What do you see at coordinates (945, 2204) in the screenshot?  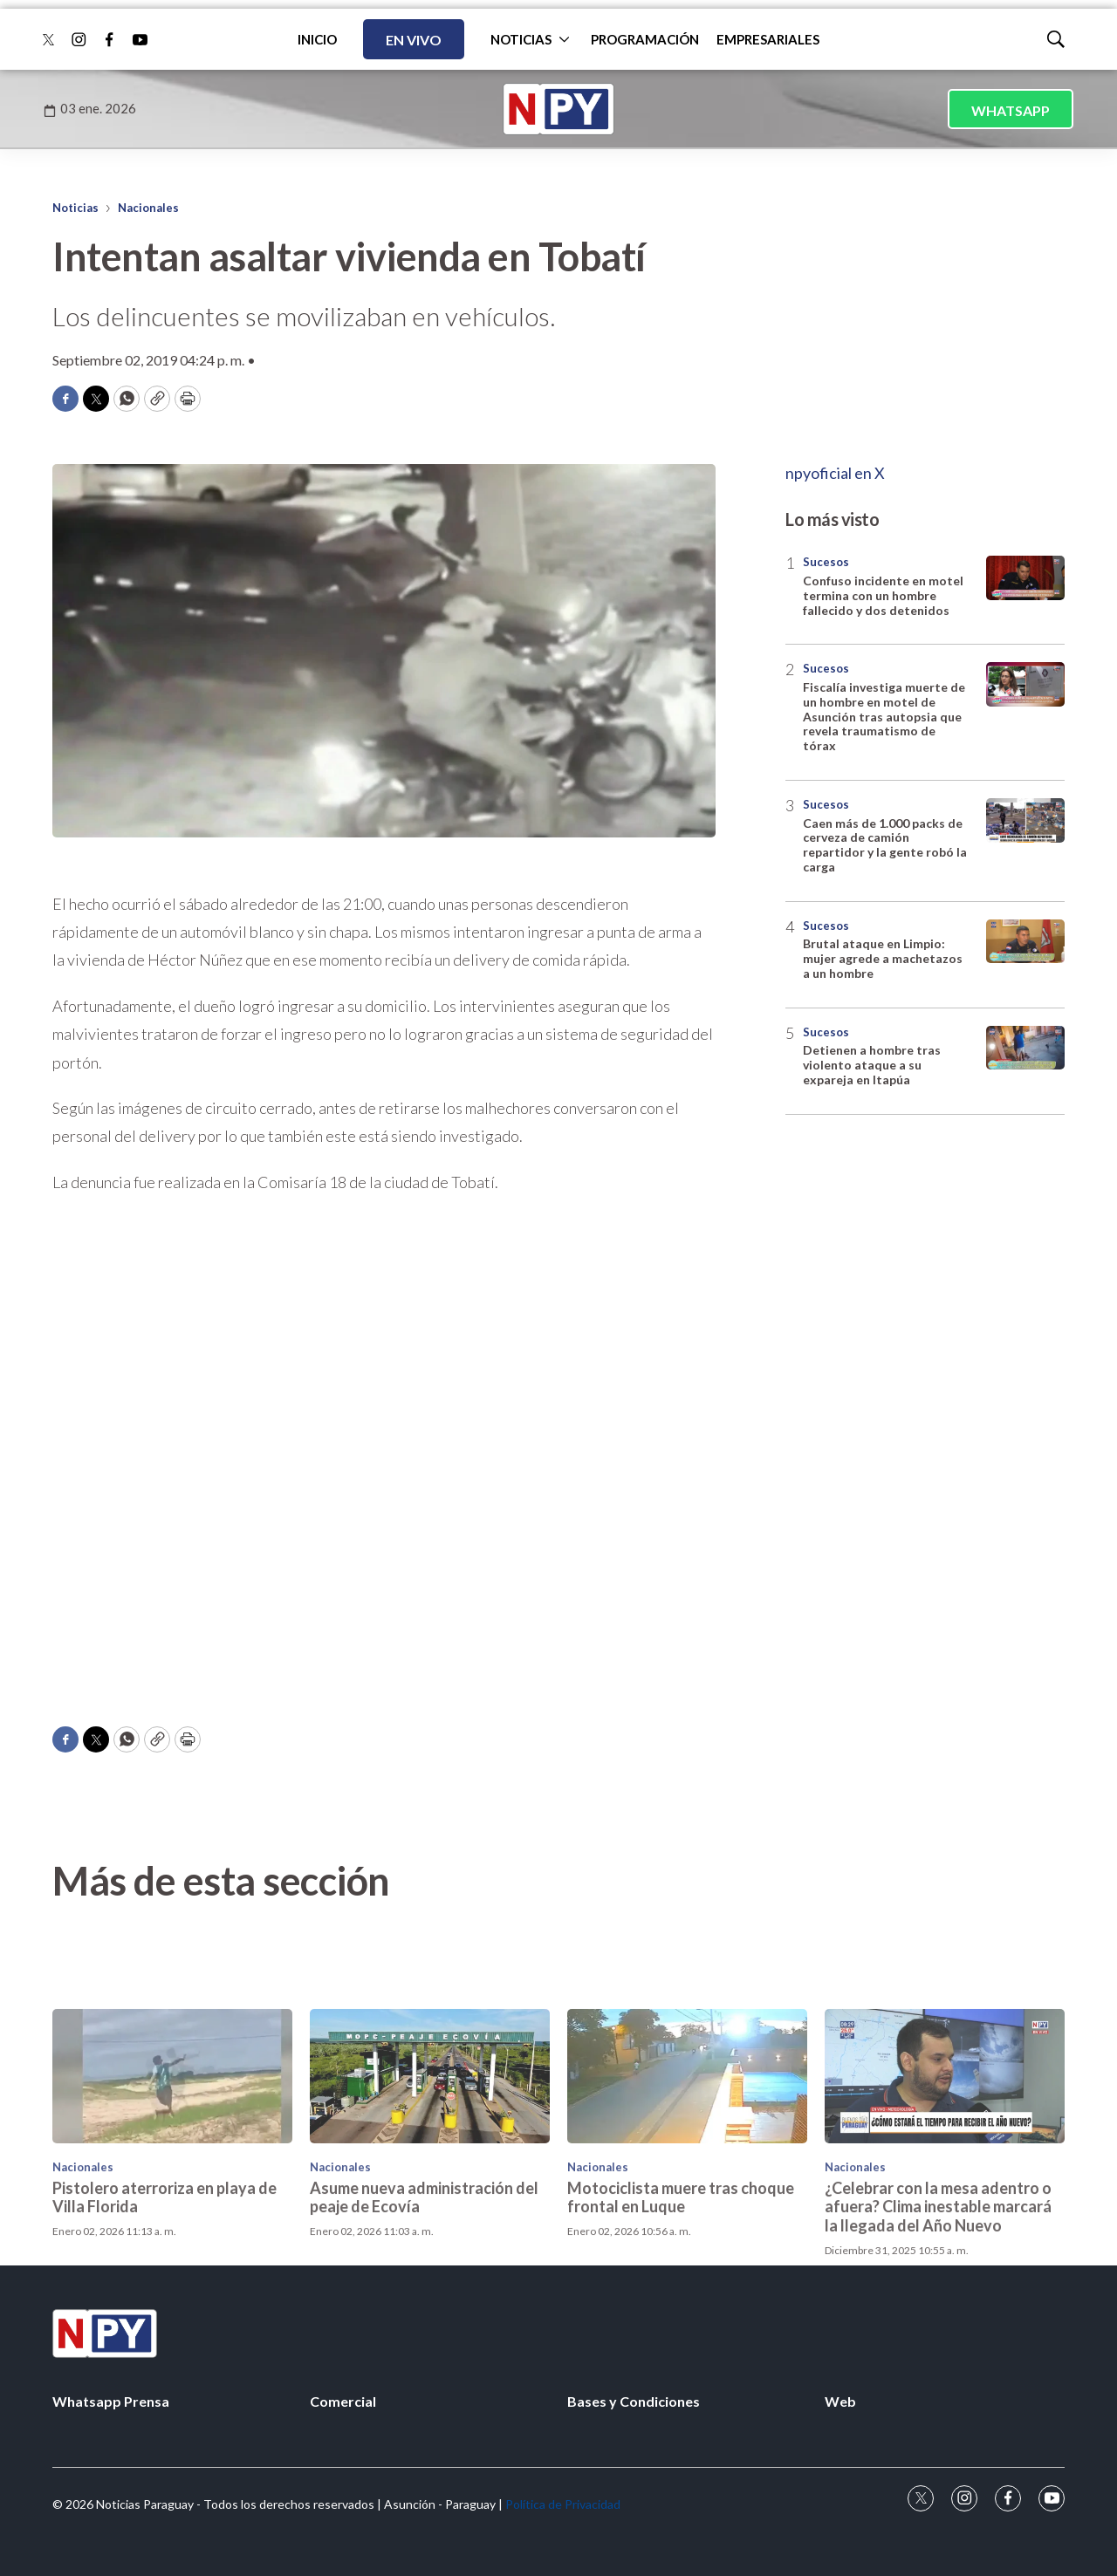 I see `[¿Celebrar con la mesa adentro o afuera? Clima inestable marcará la llegada del Año Nuevo]` at bounding box center [945, 2204].